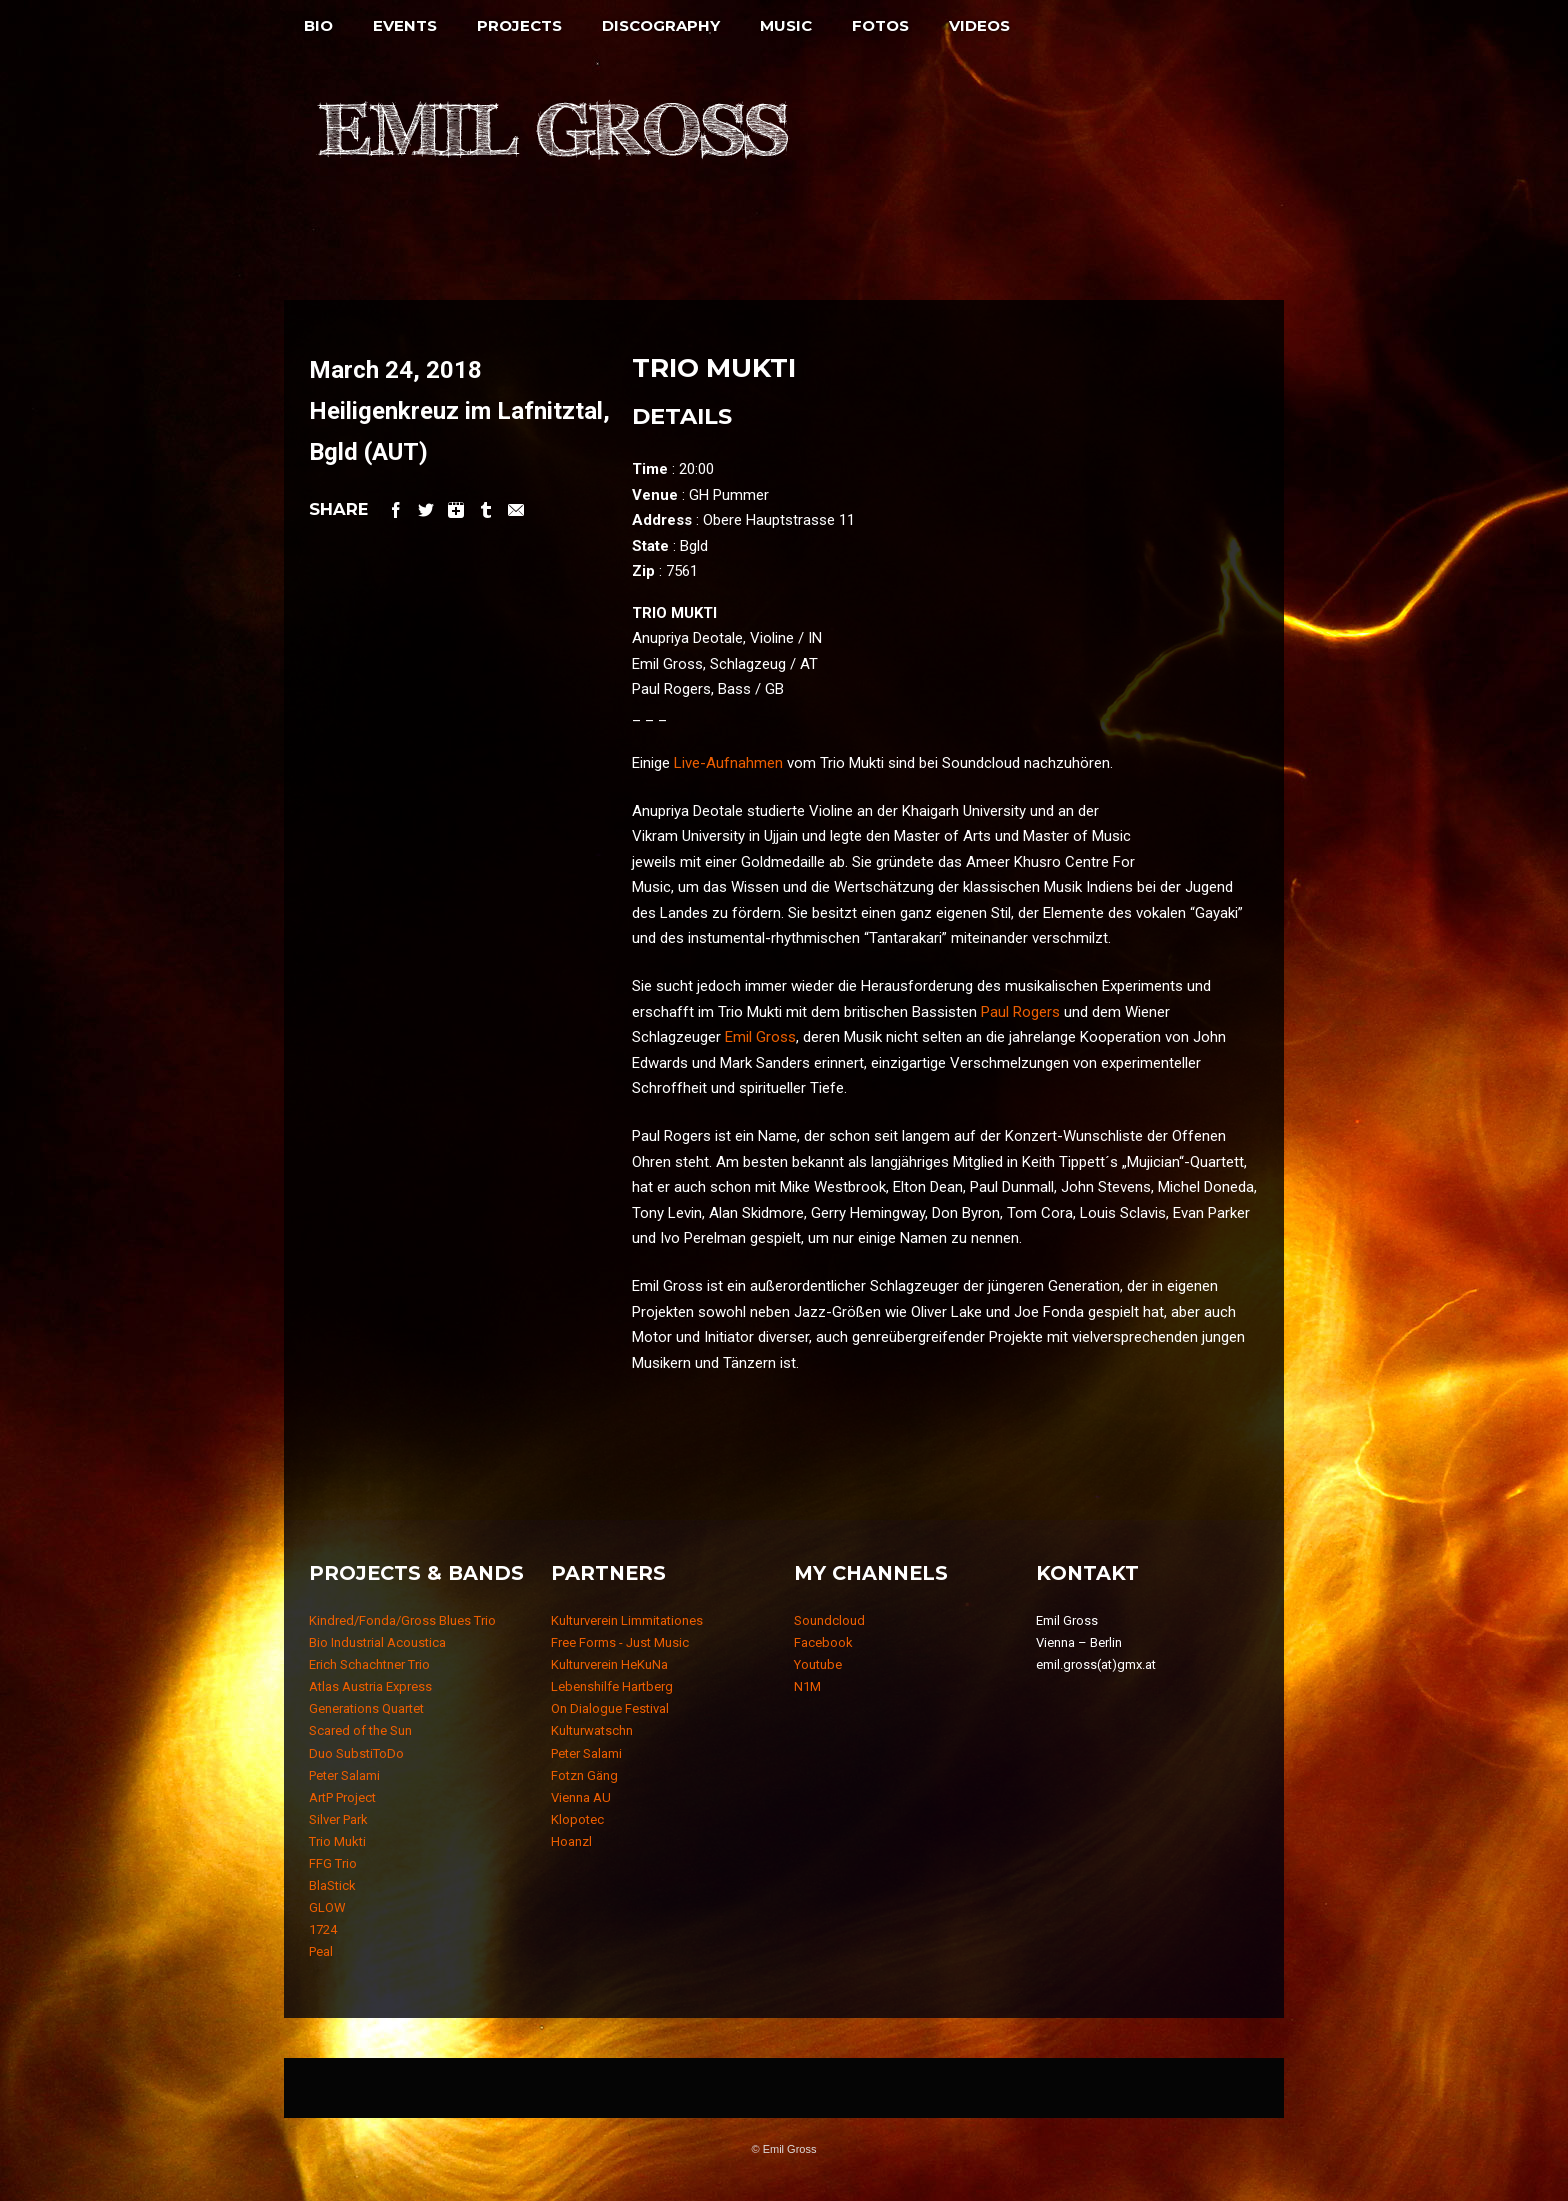 The height and width of the screenshot is (2201, 1568). I want to click on Soundcloud, so click(829, 1620).